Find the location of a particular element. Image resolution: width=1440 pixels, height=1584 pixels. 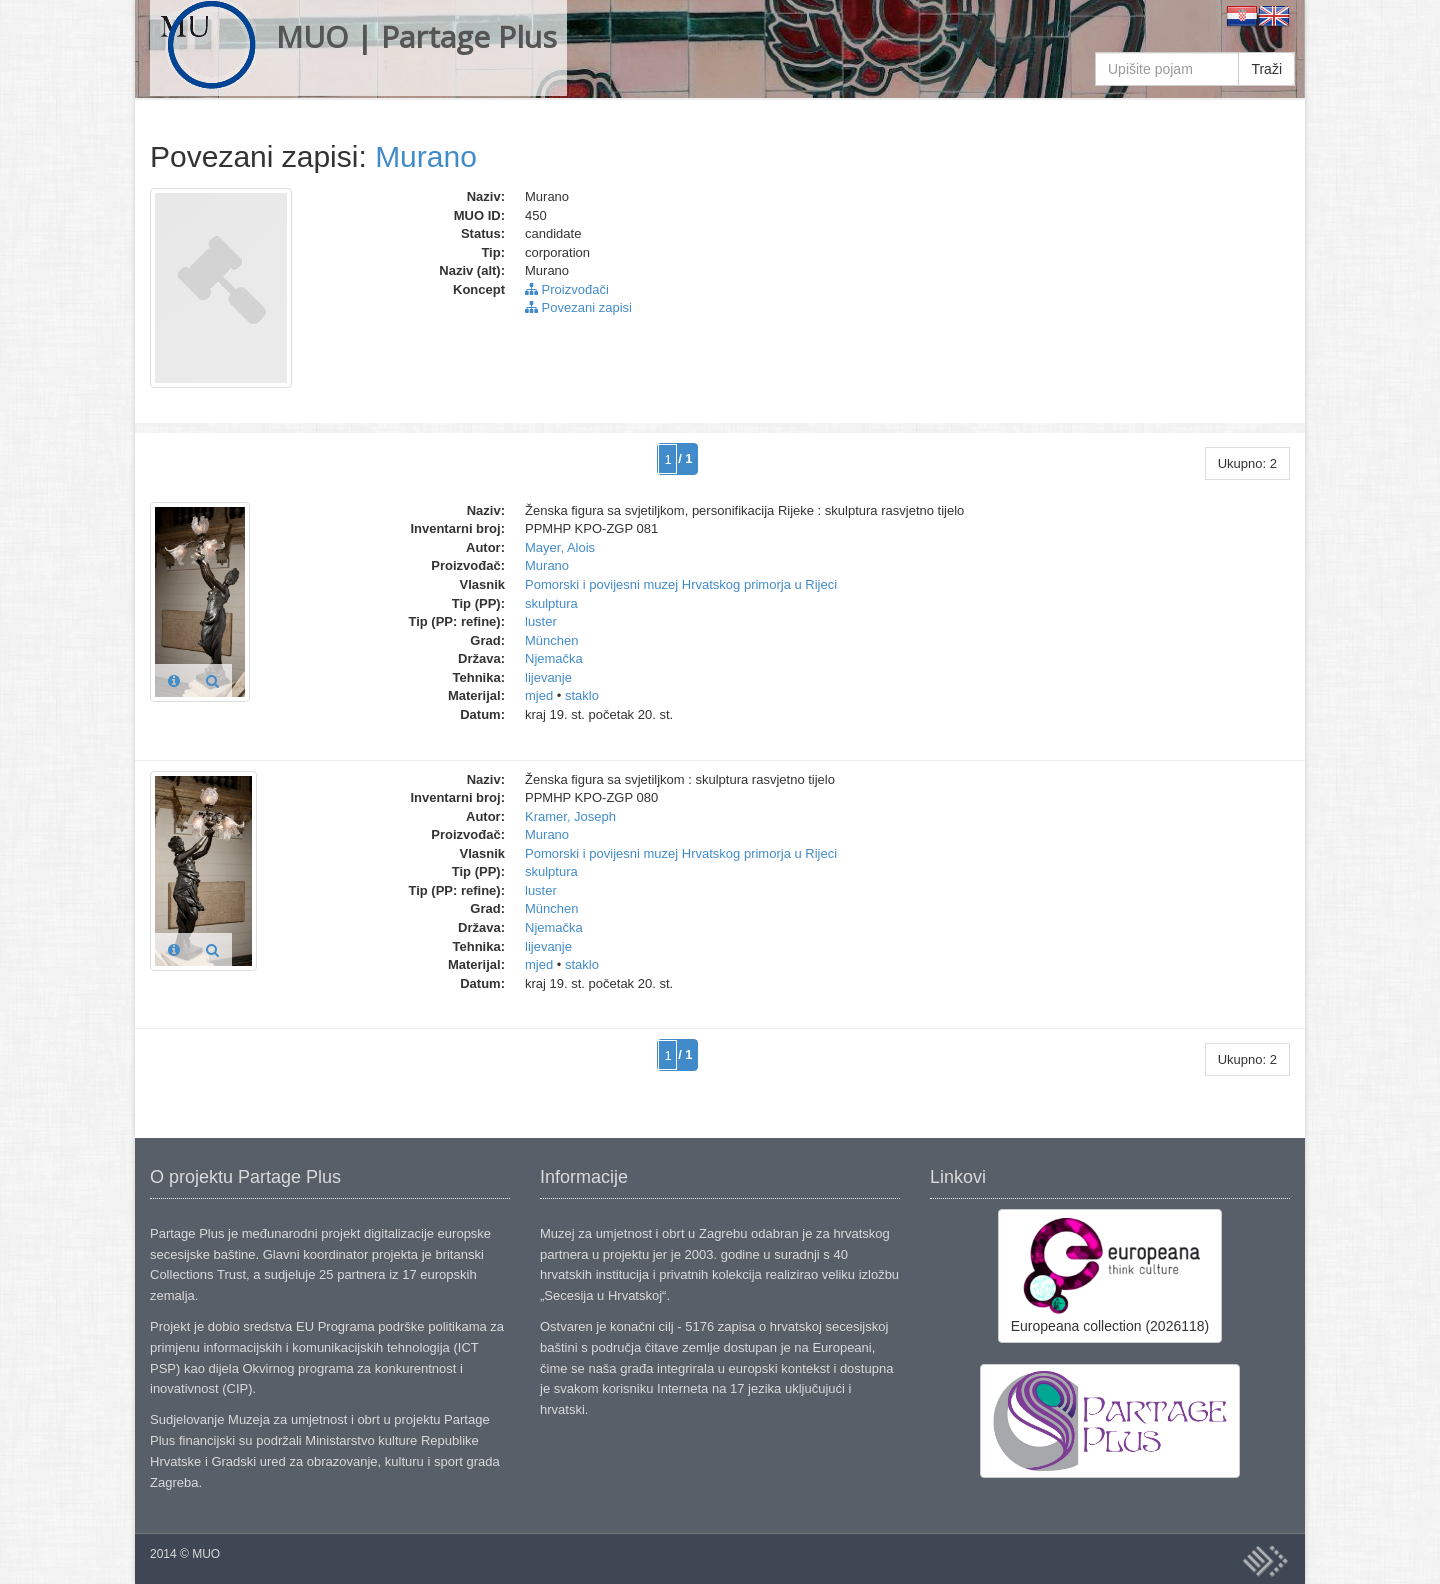

Njemačka is located at coordinates (554, 658).